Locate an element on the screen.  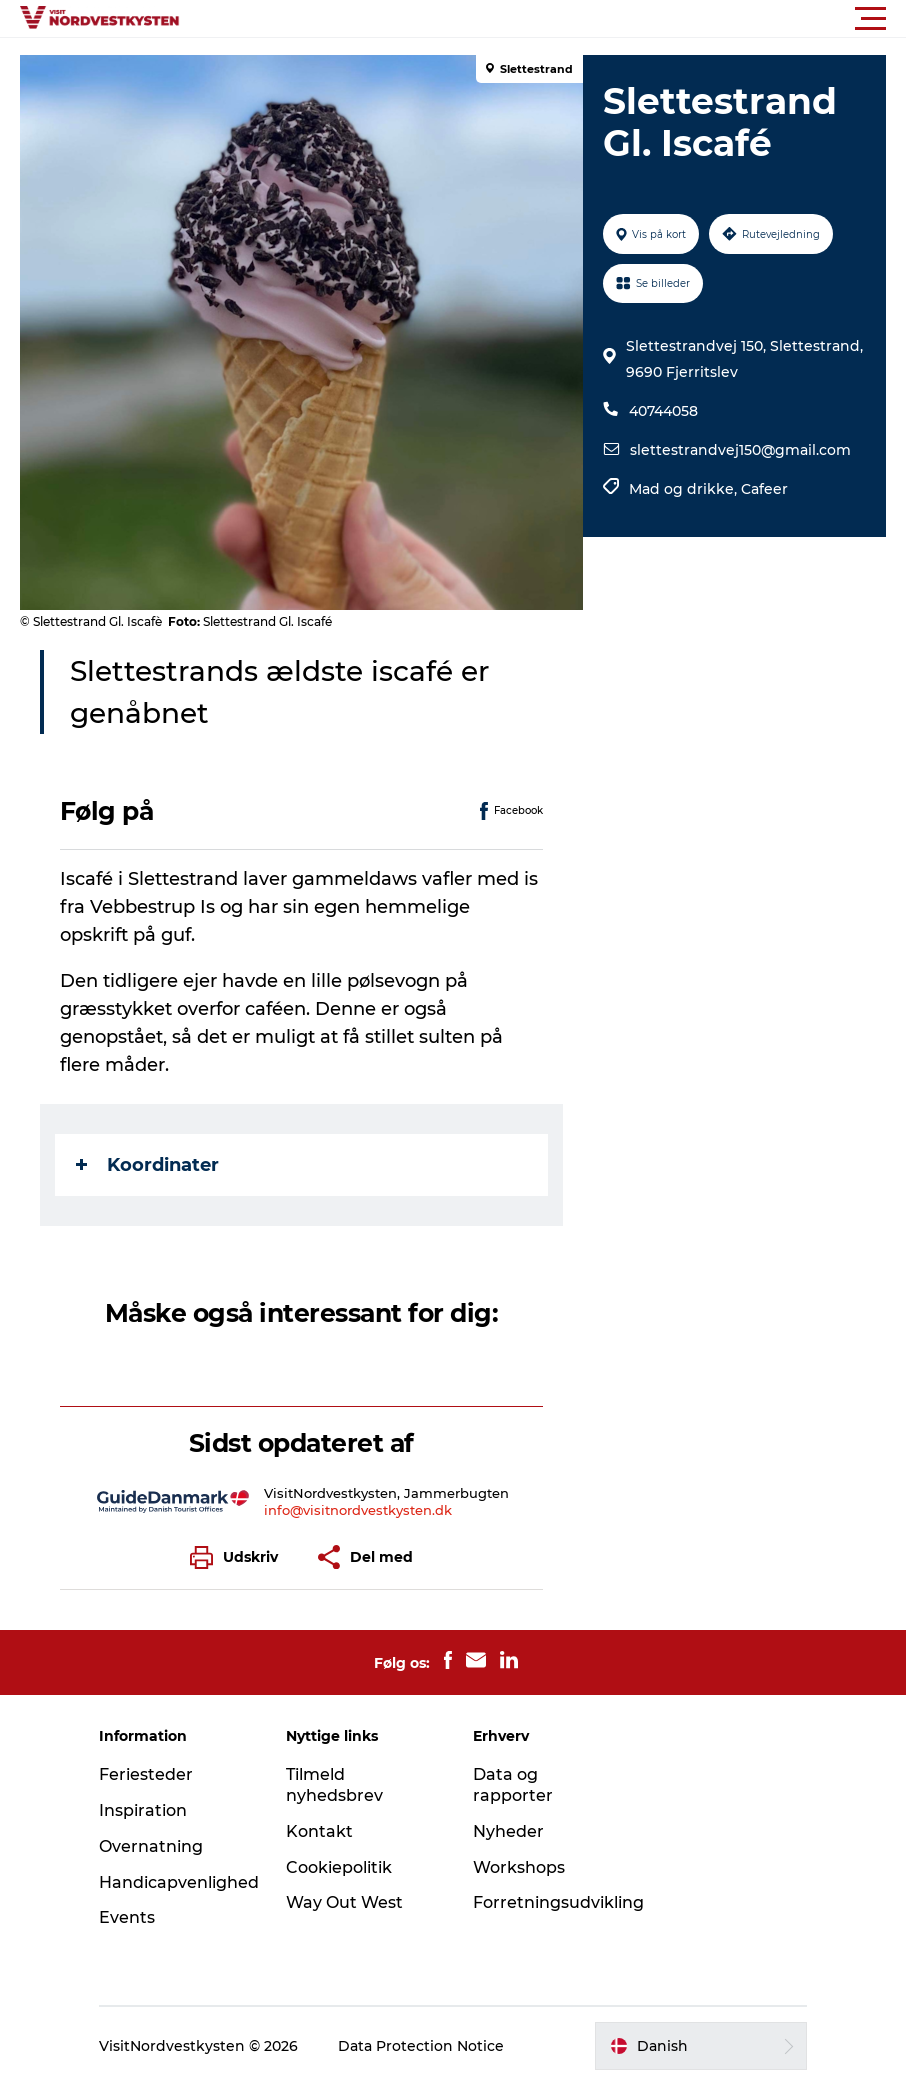
Way Out West is located at coordinates (344, 1902).